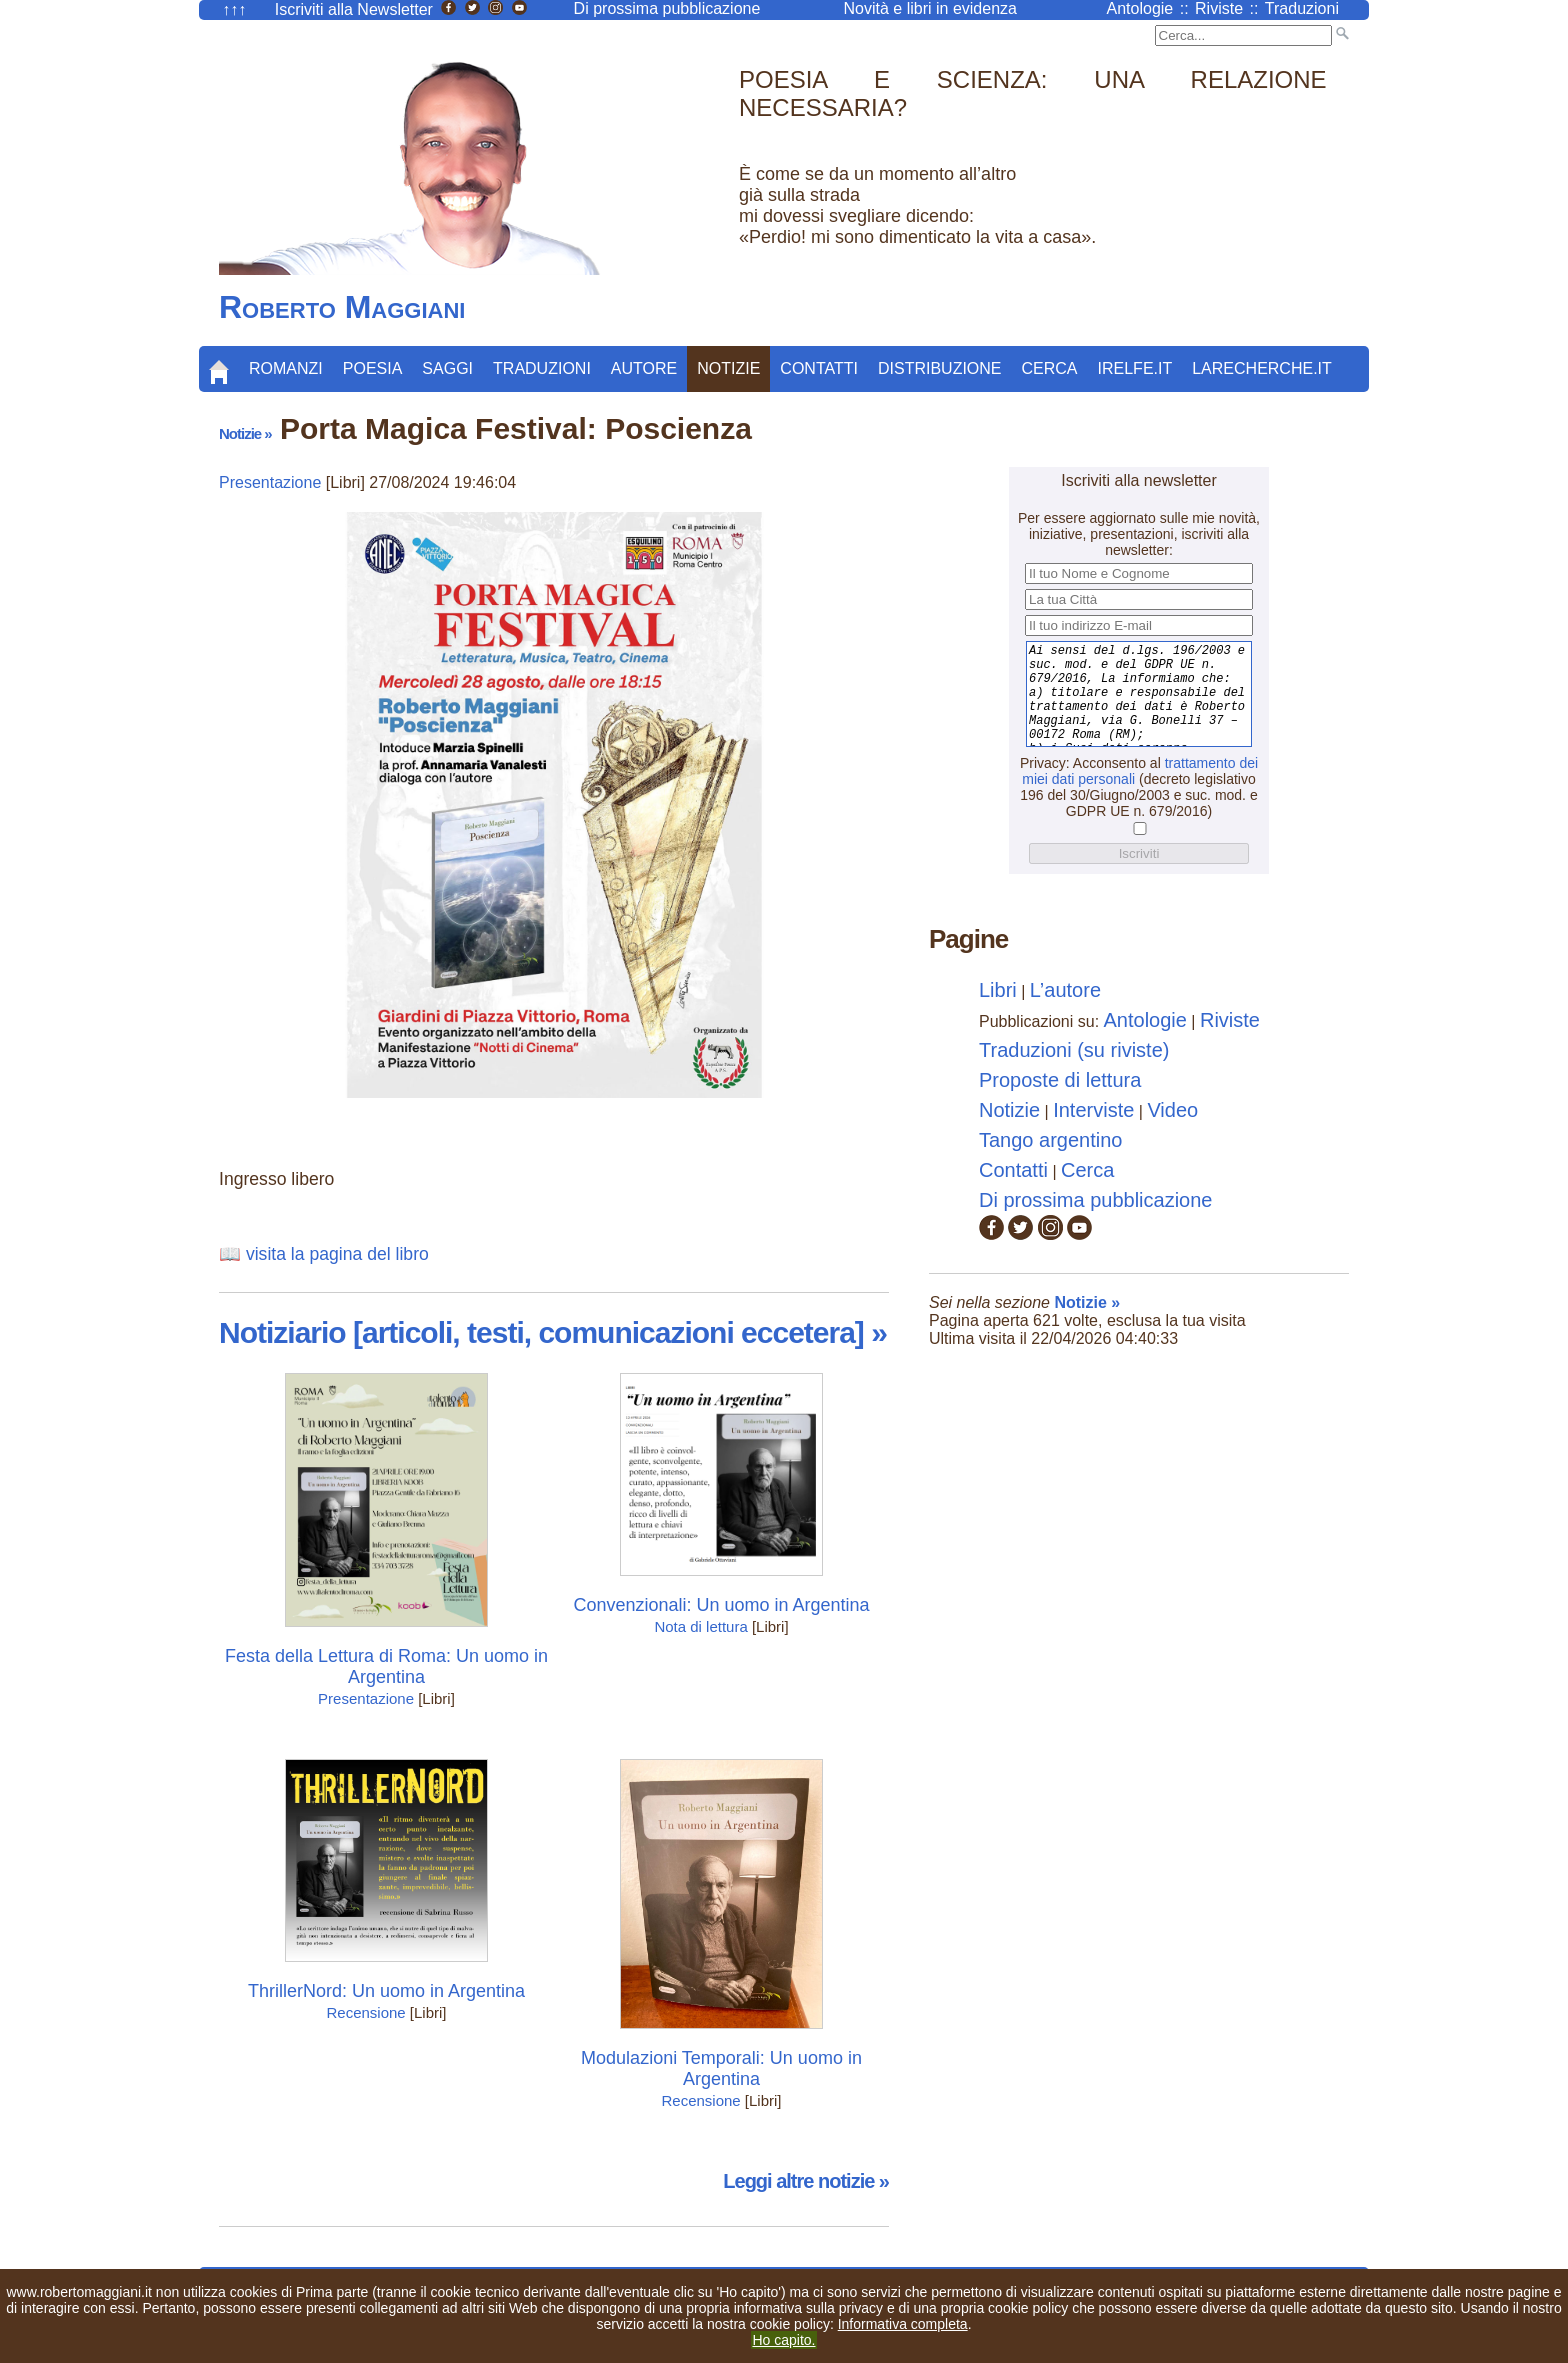  What do you see at coordinates (819, 368) in the screenshot?
I see `Contatti` at bounding box center [819, 368].